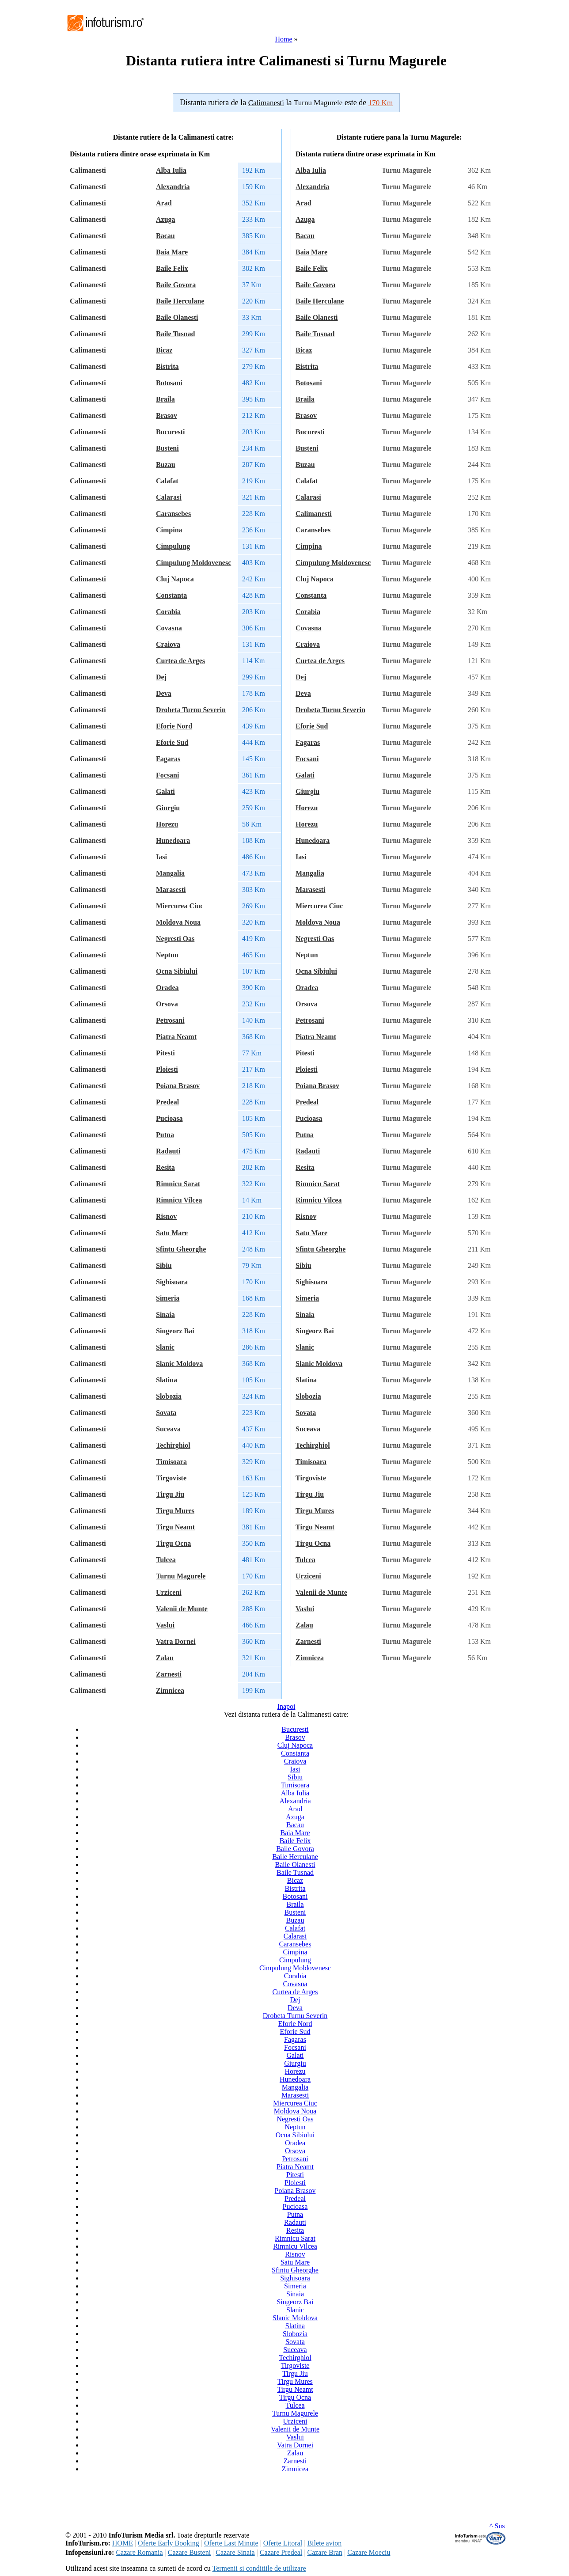 The width and height of the screenshot is (569, 2576). Describe the element at coordinates (165, 1134) in the screenshot. I see `Putna` at that location.